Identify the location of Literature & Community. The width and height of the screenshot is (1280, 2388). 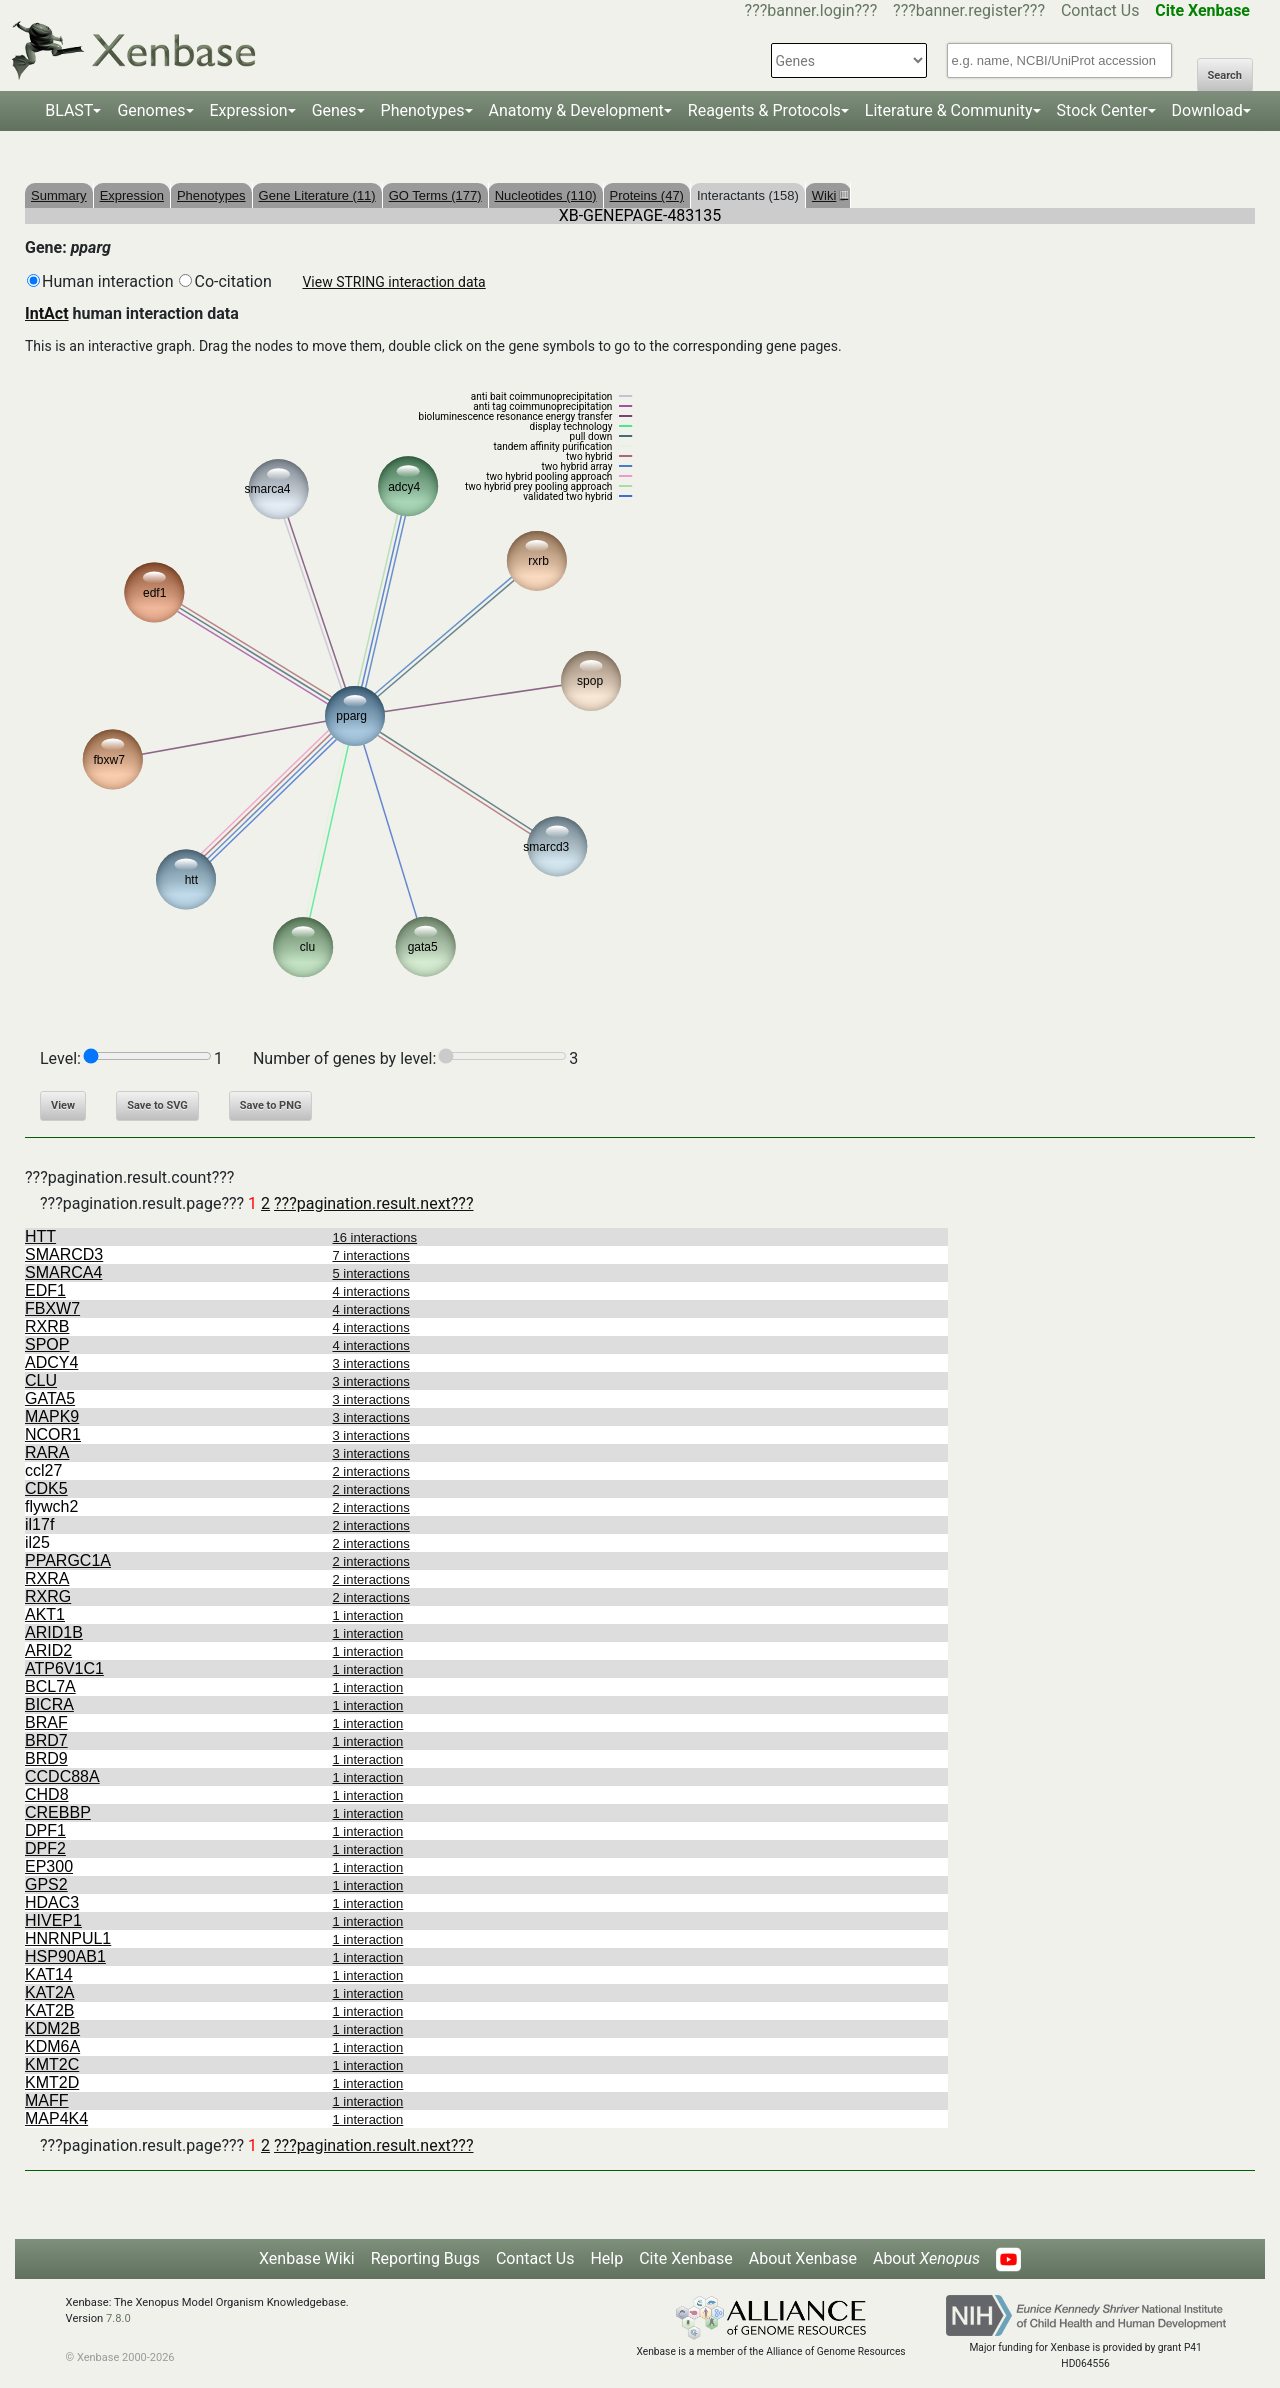
(949, 110).